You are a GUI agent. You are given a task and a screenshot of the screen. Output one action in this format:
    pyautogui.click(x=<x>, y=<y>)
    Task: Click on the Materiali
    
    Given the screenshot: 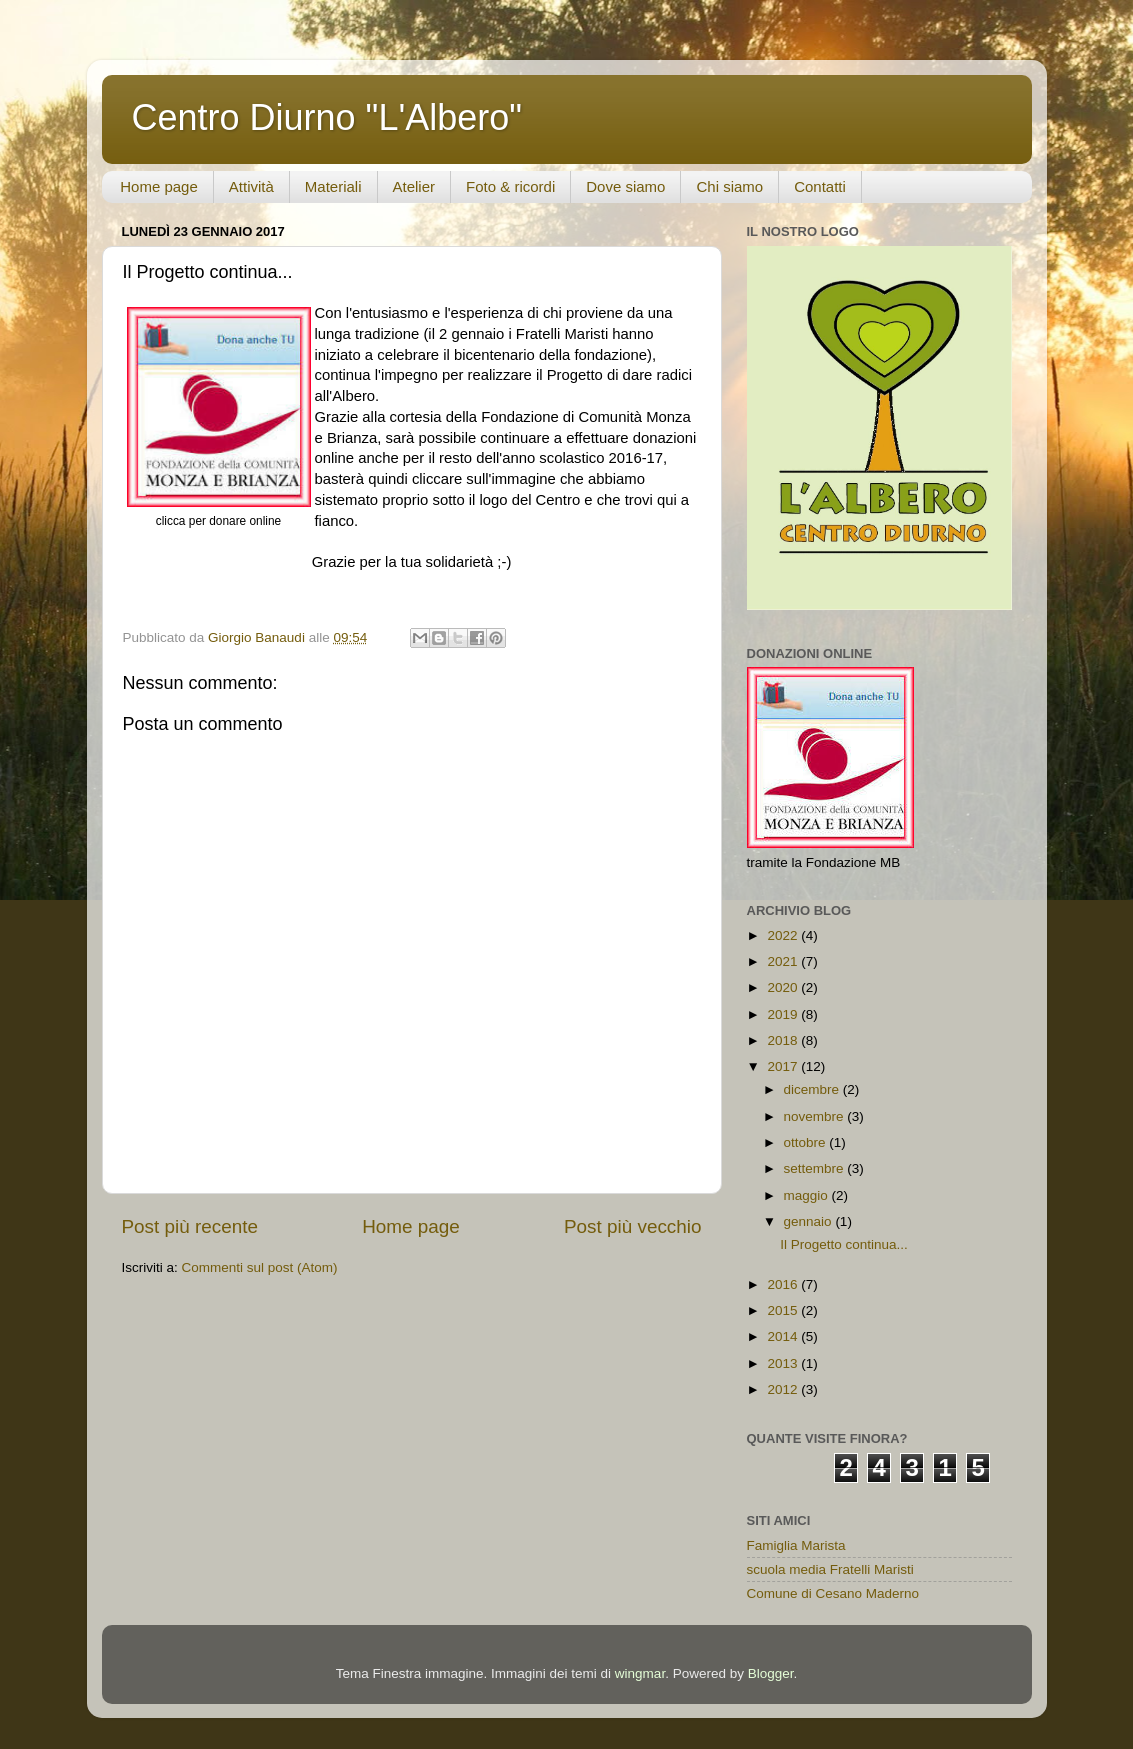 What is the action you would take?
    pyautogui.click(x=333, y=186)
    